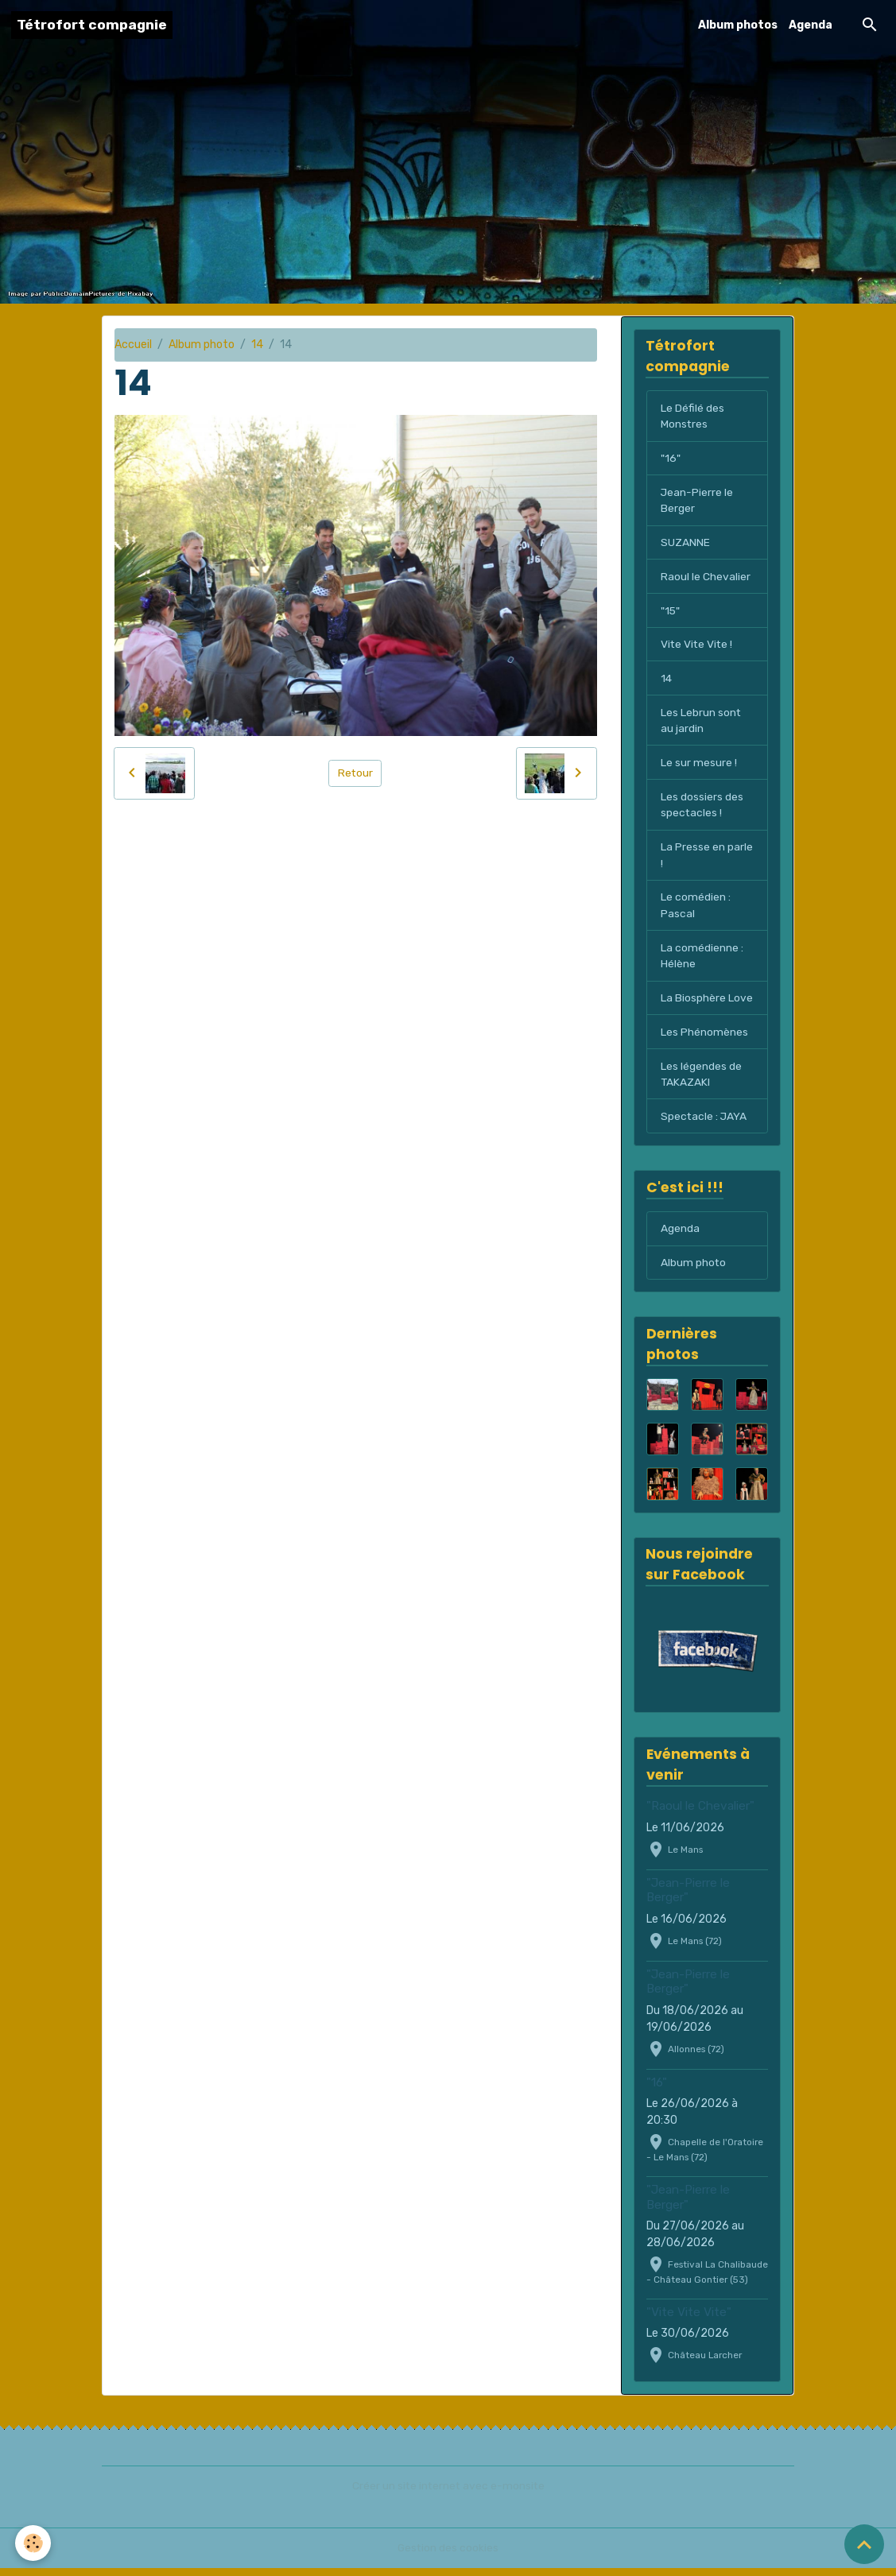 This screenshot has height=2576, width=896. Describe the element at coordinates (704, 1122) in the screenshot. I see `Spectacle : JAYA` at that location.